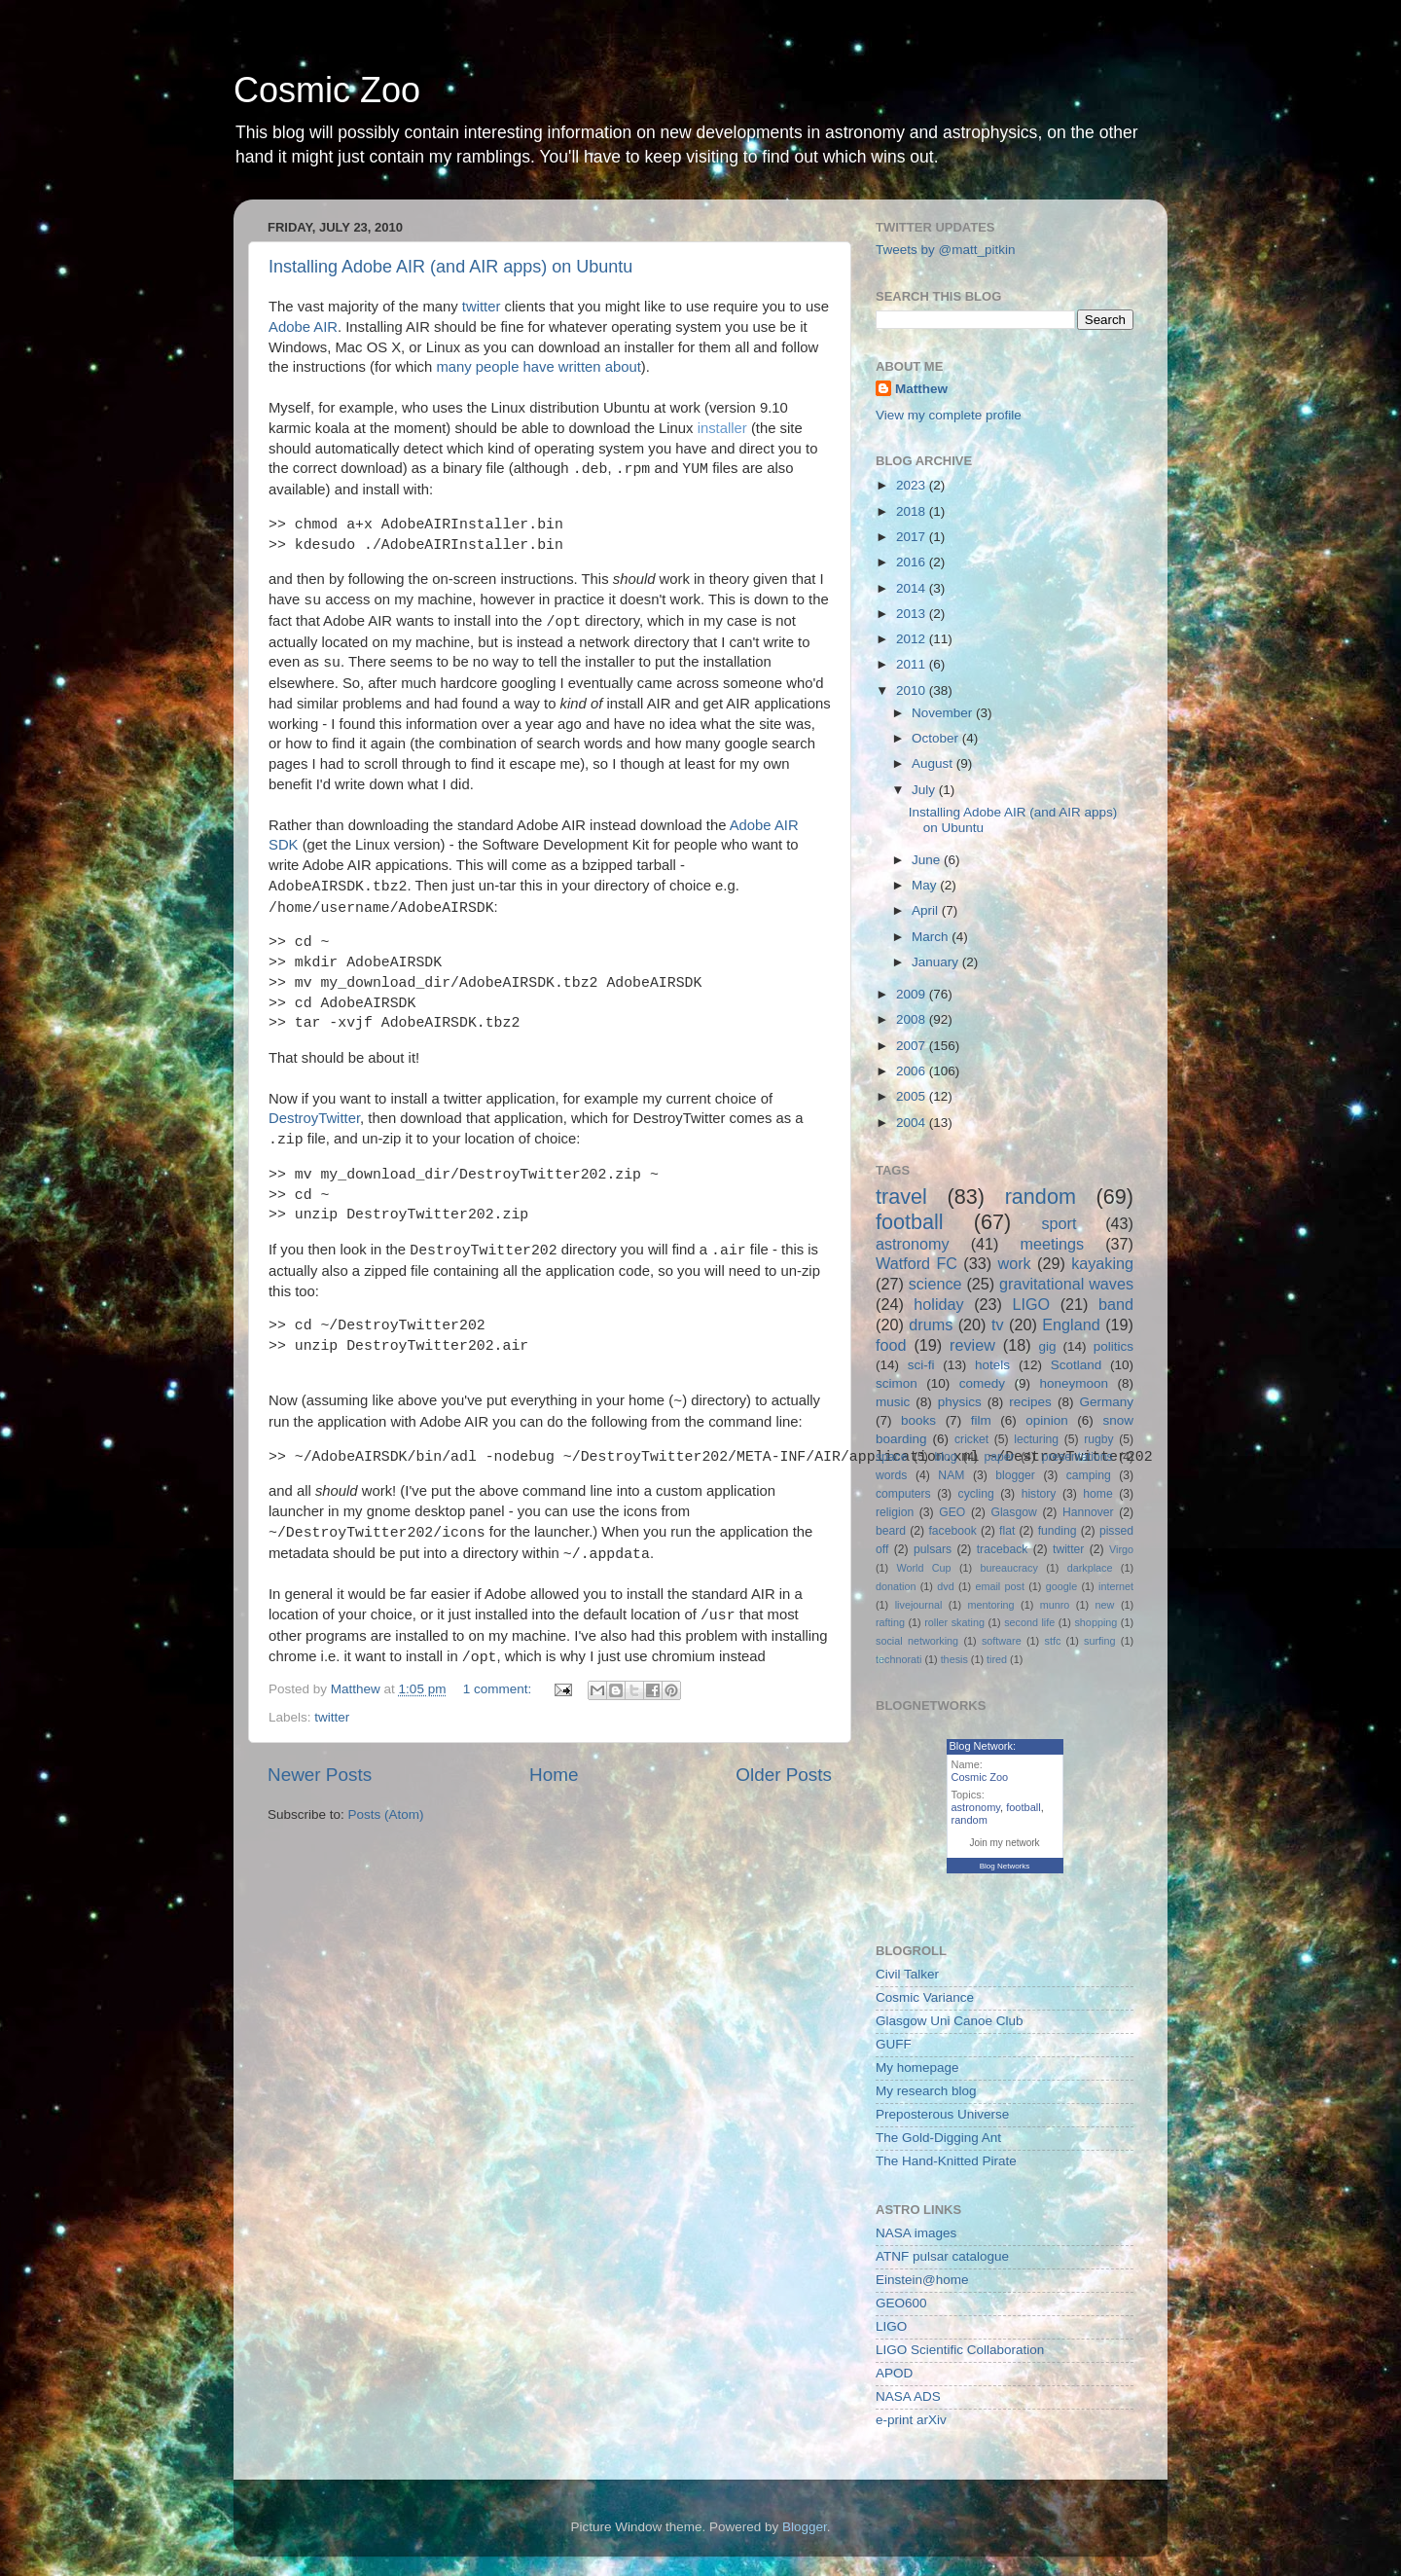 The height and width of the screenshot is (2576, 1401). Describe the element at coordinates (917, 2067) in the screenshot. I see `My homepage` at that location.